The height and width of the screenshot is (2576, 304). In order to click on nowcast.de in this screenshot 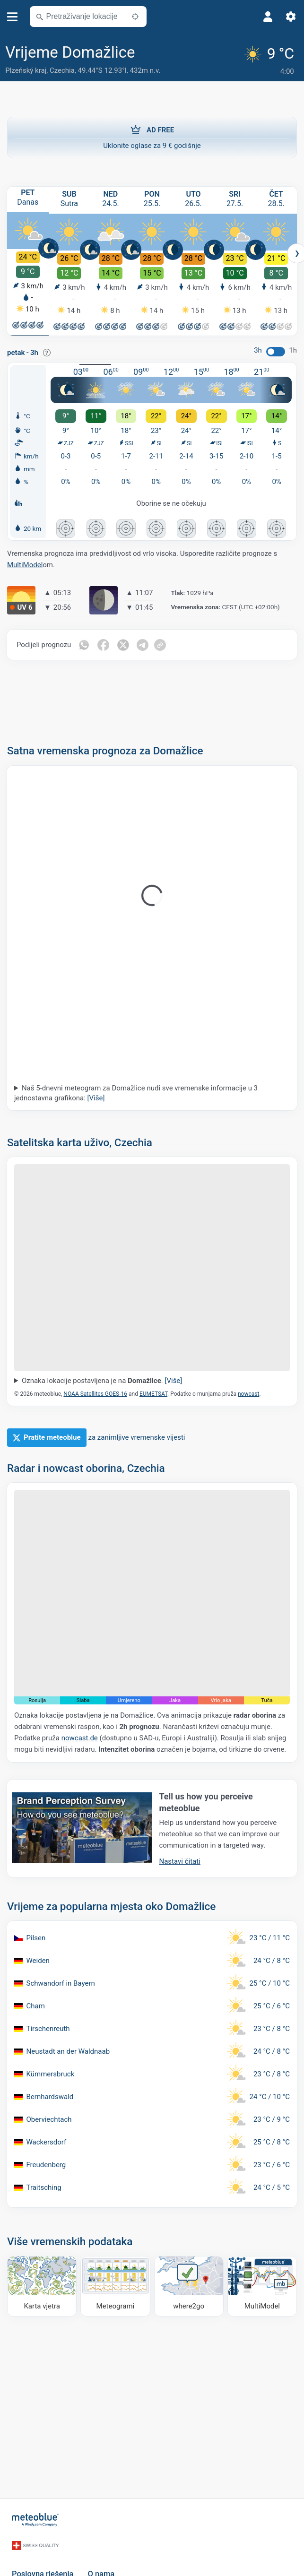, I will do `click(79, 1737)`.